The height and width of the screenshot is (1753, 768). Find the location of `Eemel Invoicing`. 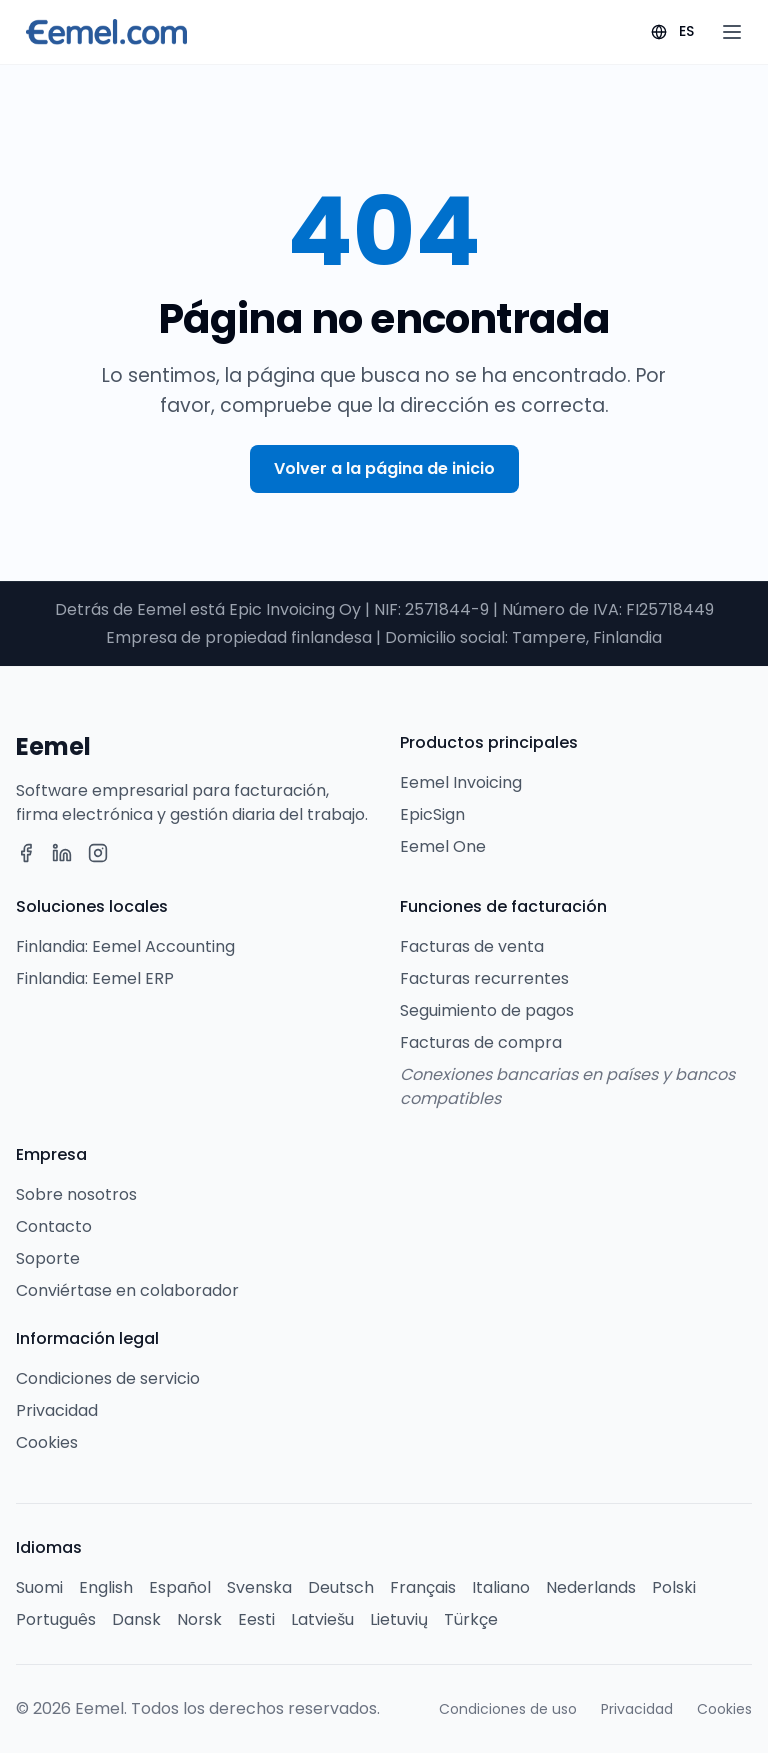

Eemel Invoicing is located at coordinates (461, 782).